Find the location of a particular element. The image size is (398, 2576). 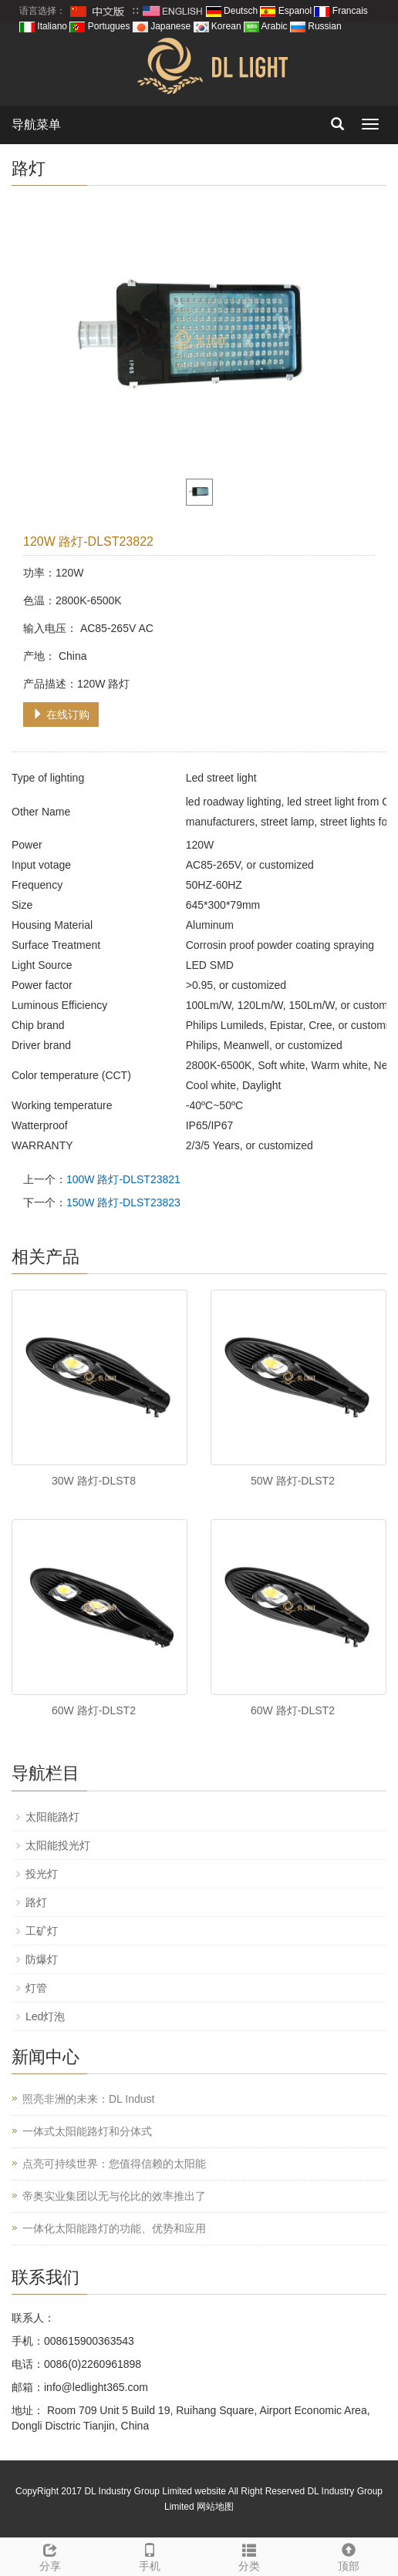

路灯 is located at coordinates (36, 1902).